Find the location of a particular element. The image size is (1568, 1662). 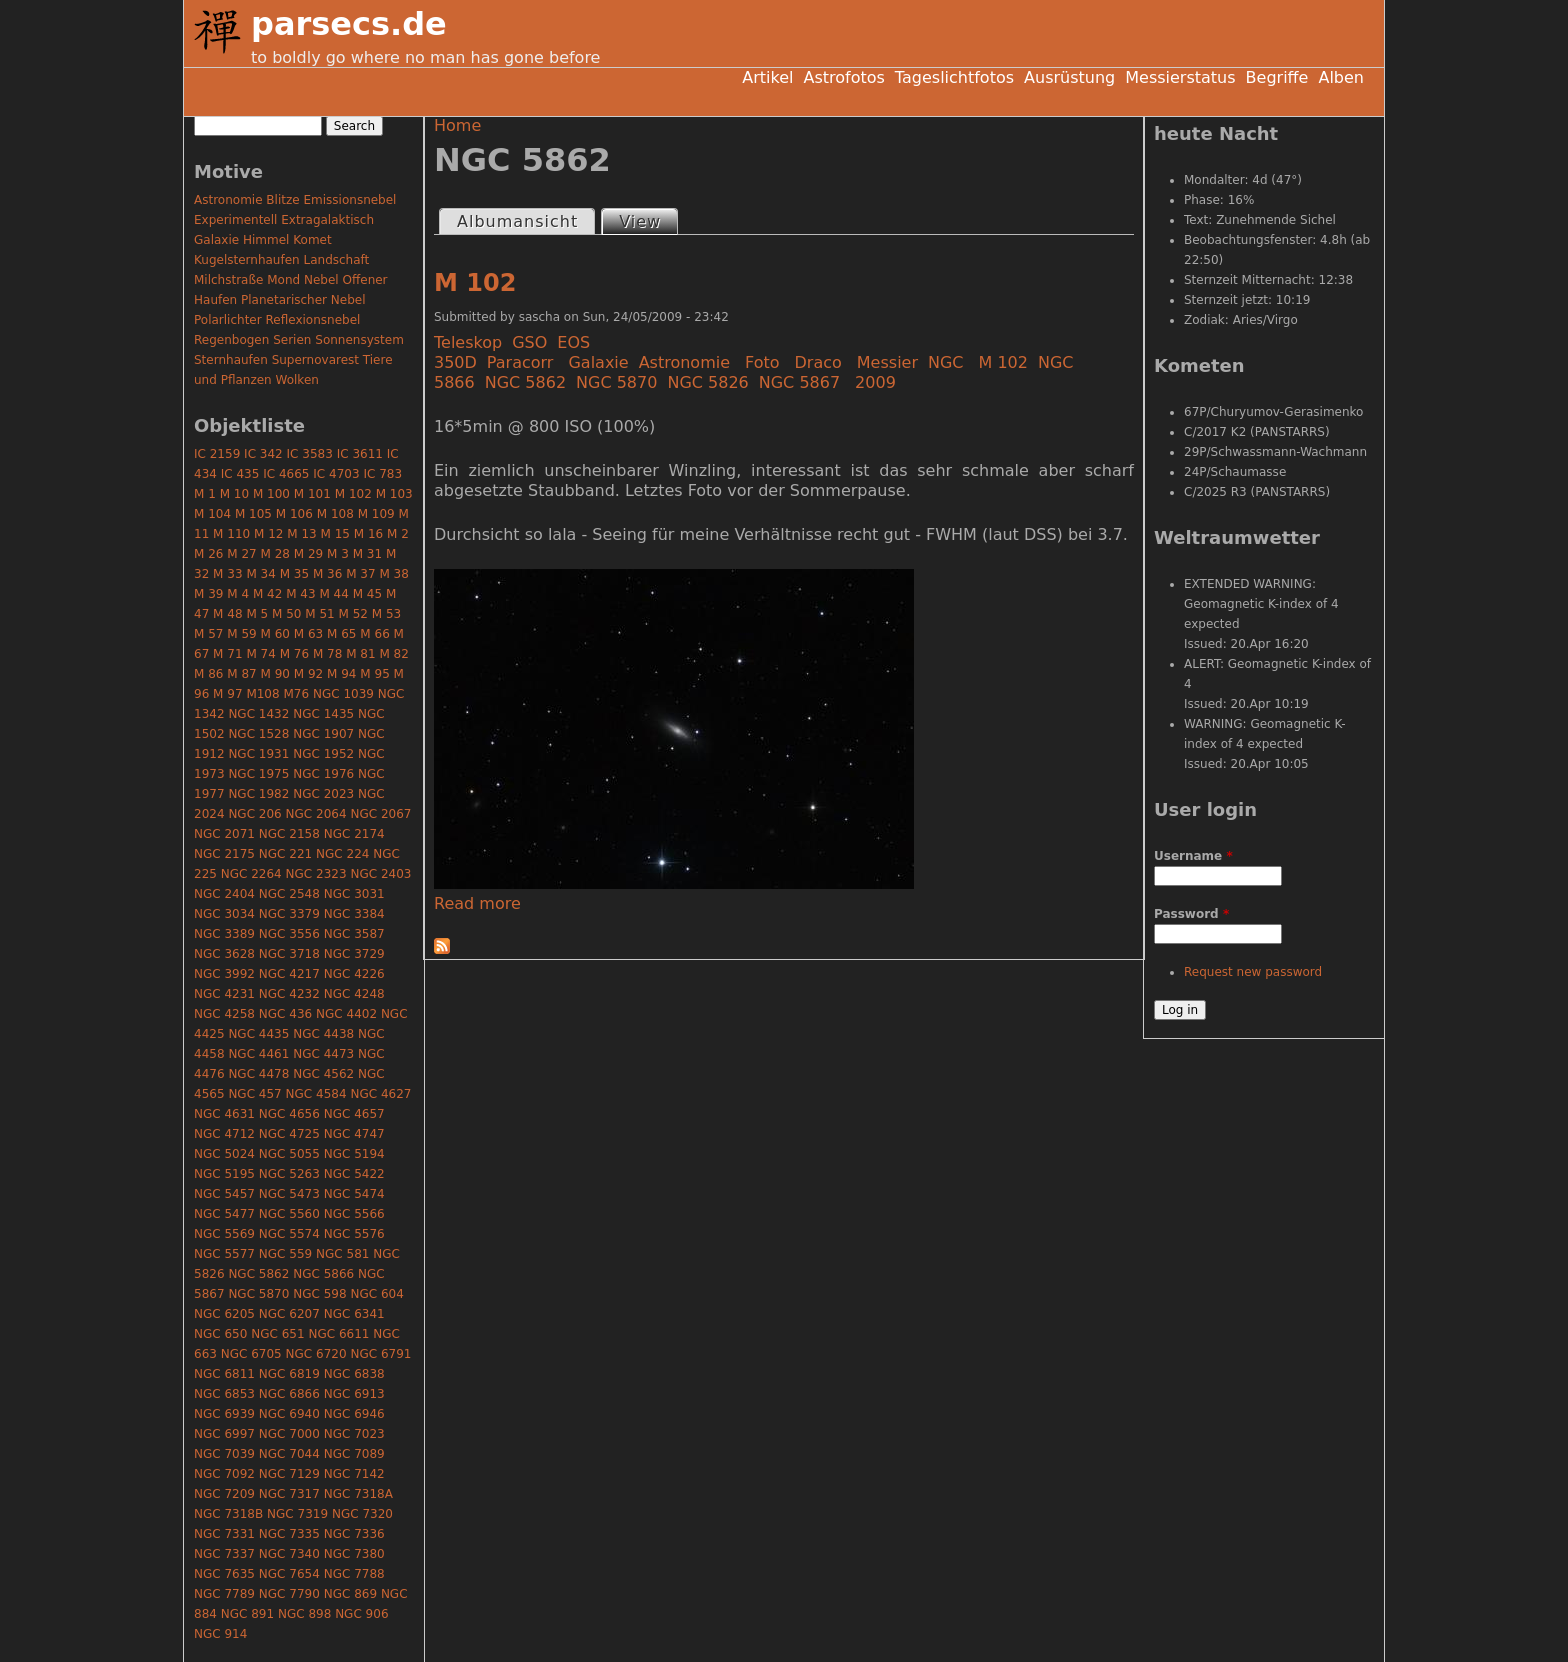

NGC 3587 is located at coordinates (354, 934).